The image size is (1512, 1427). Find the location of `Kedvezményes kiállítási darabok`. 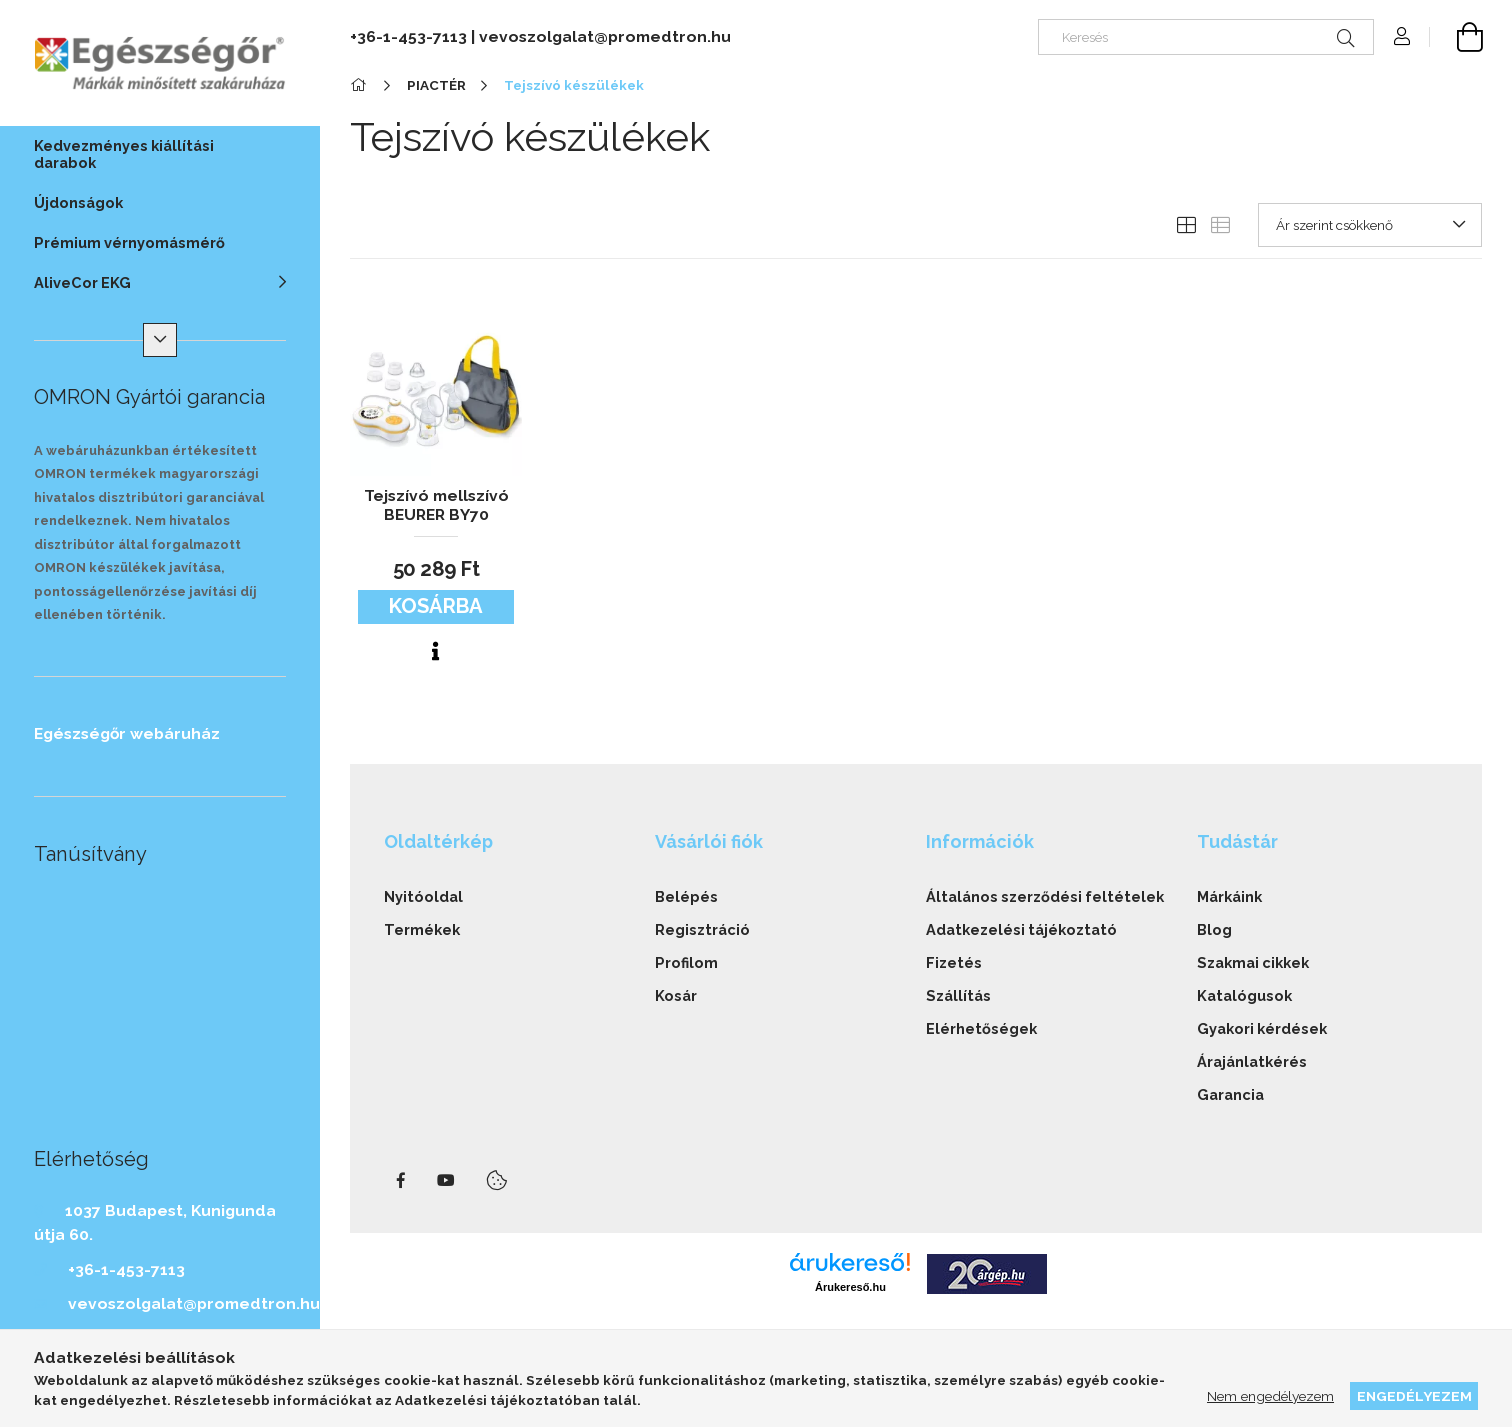

Kedvezményes kiállítási darabok is located at coordinates (124, 154).